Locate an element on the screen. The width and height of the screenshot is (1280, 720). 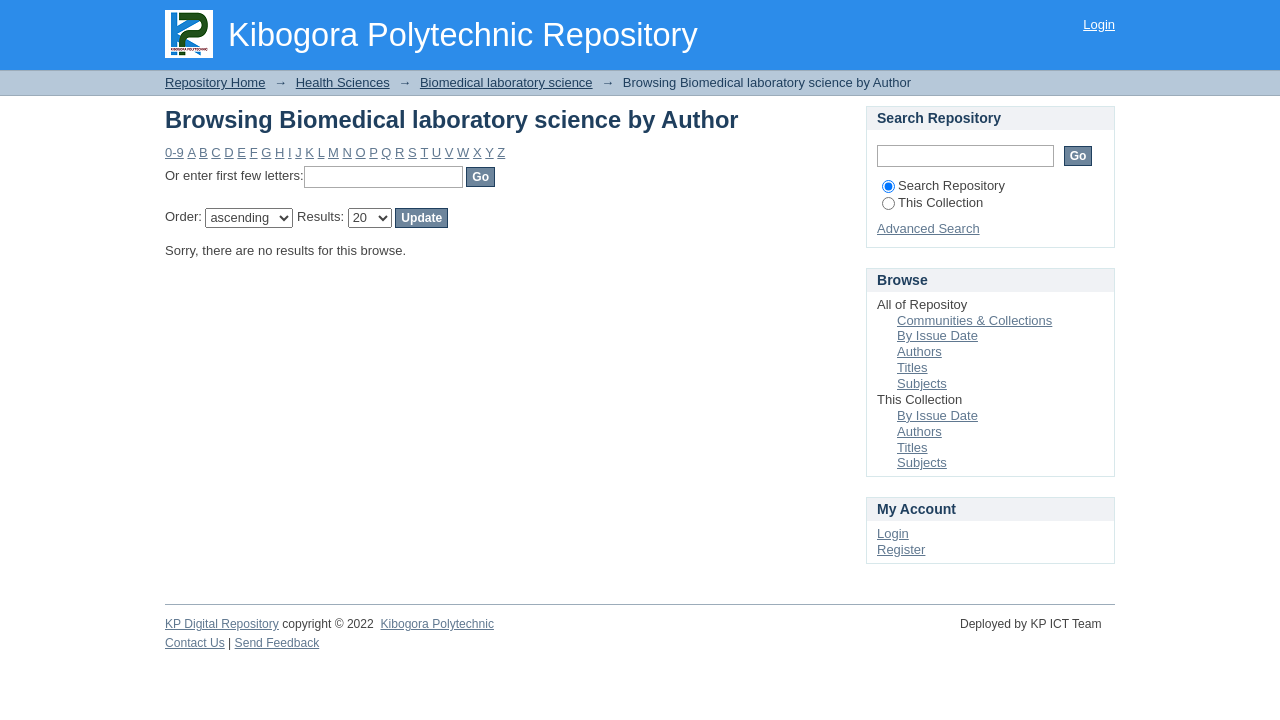
Contact Us is located at coordinates (195, 643).